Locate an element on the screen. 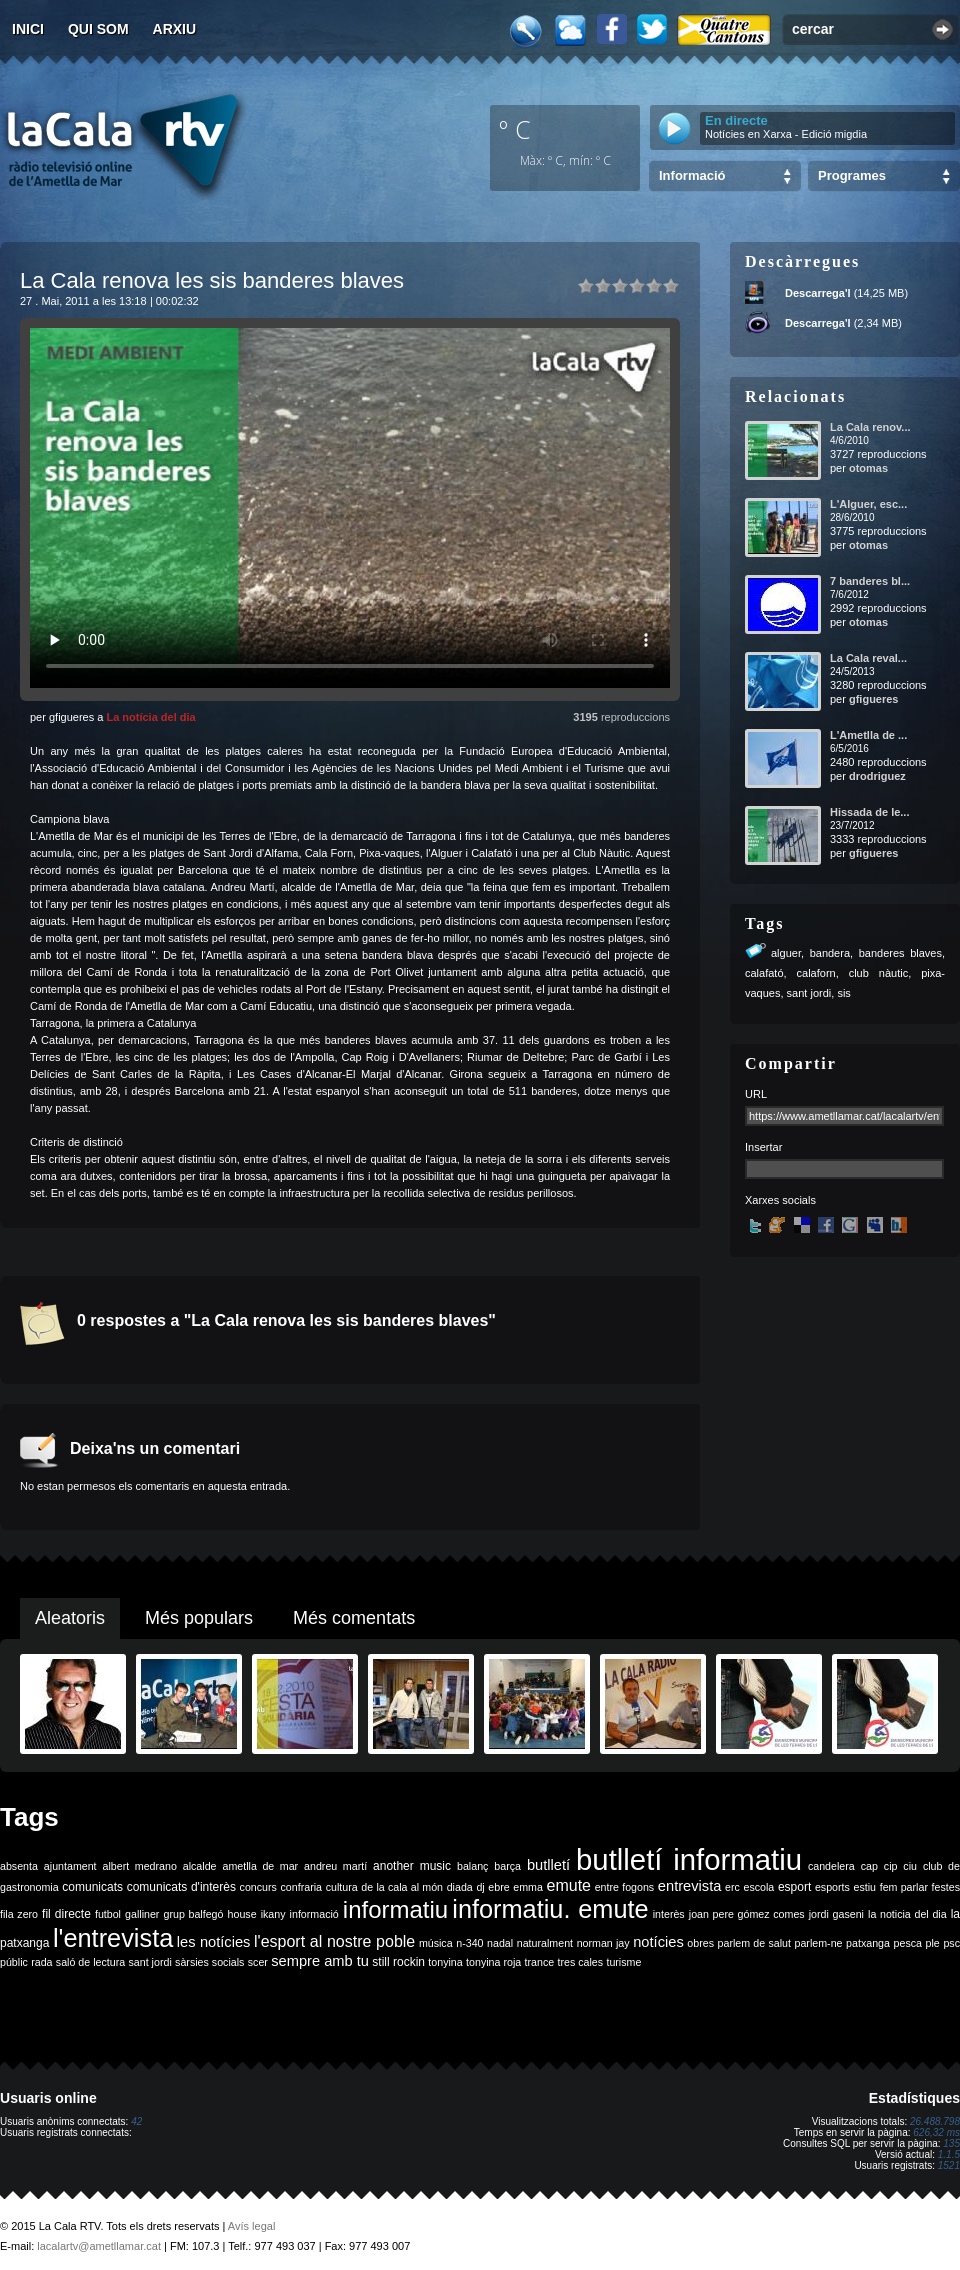 This screenshot has height=2270, width=960. obres is located at coordinates (700, 1943).